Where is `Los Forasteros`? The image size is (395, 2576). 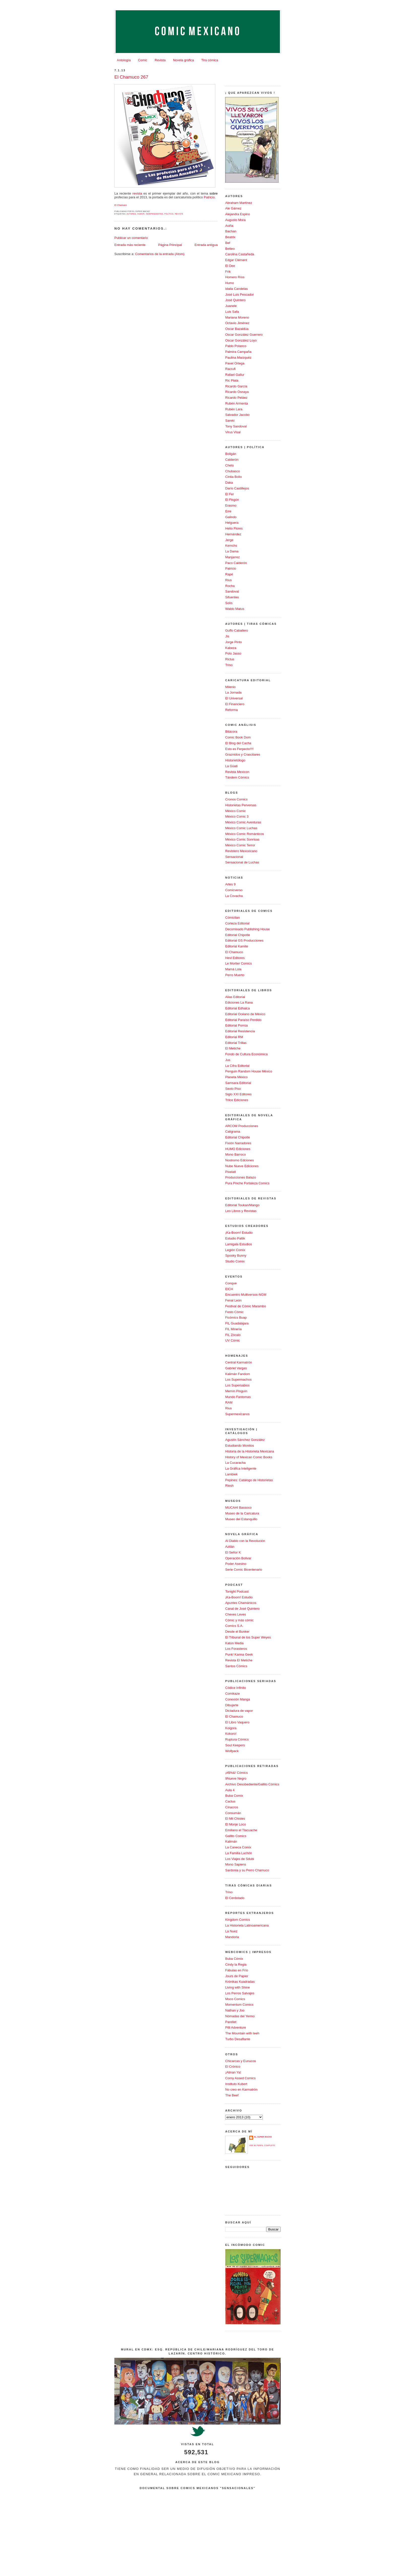
Los Forasteros is located at coordinates (236, 1649).